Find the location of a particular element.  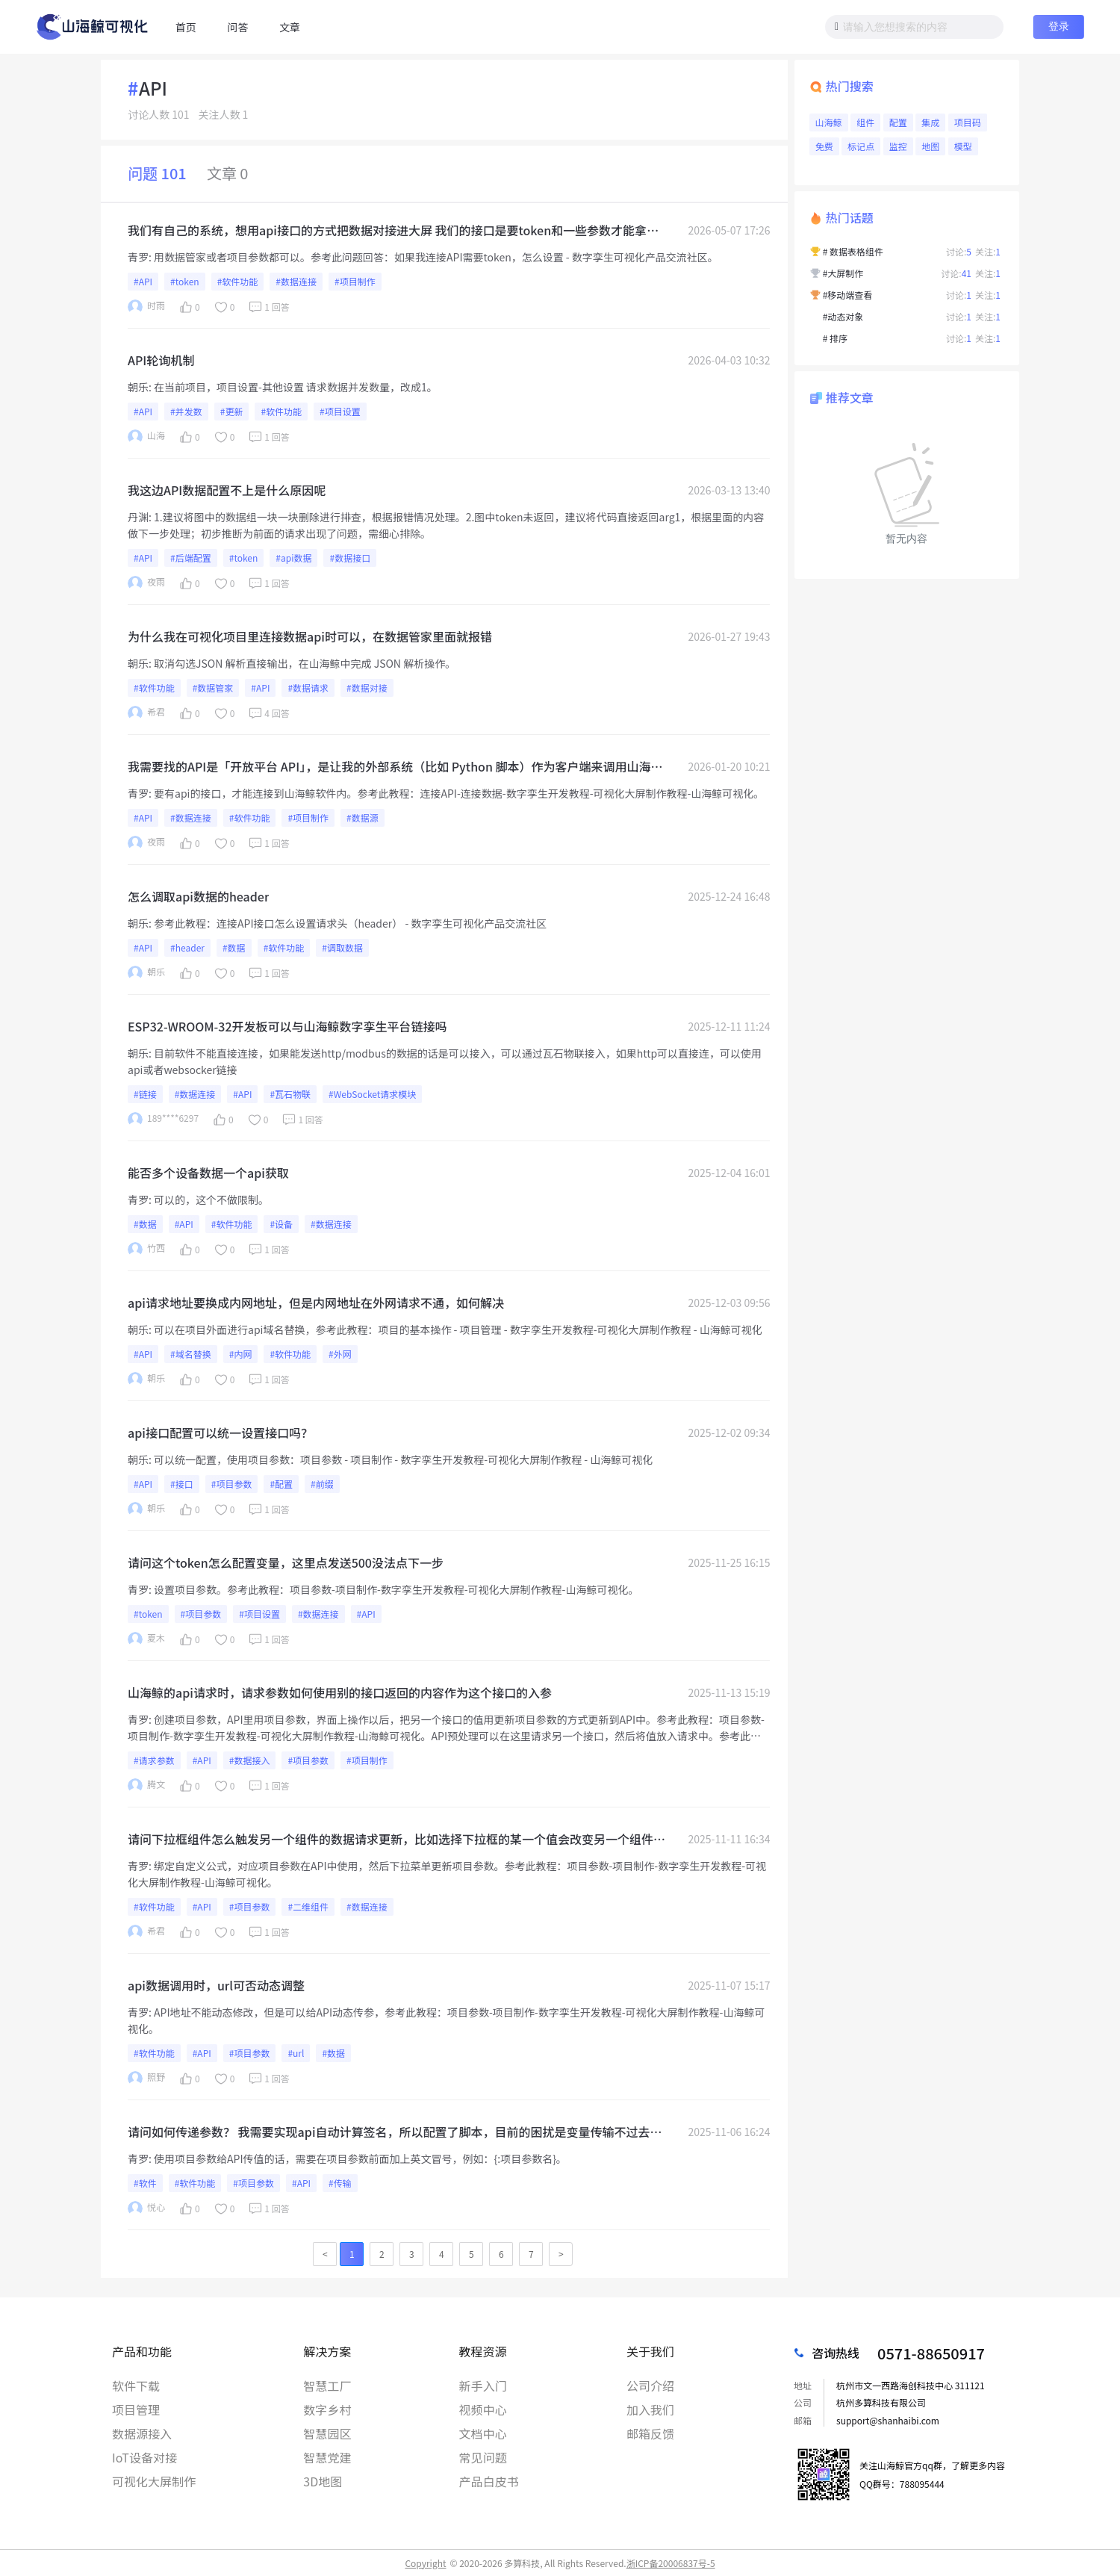

要有api的接口，才能连接到山海鲸软件内。参考此教程：连接API-连接数据-数字孪生开发教程-可视化大屏制作教程-山海鲸可视化。 is located at coordinates (459, 793).